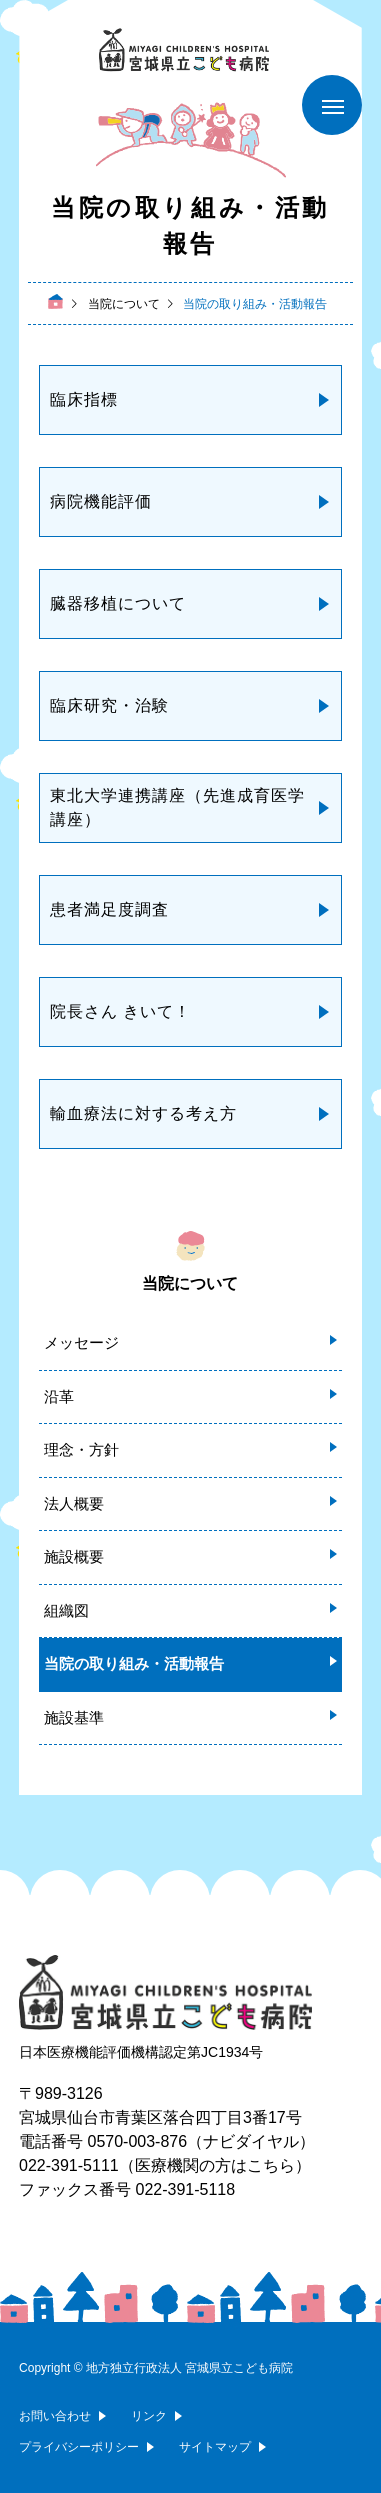 Image resolution: width=381 pixels, height=2493 pixels. I want to click on 日本医療機能評価機構認定第JC1934号, so click(141, 2052).